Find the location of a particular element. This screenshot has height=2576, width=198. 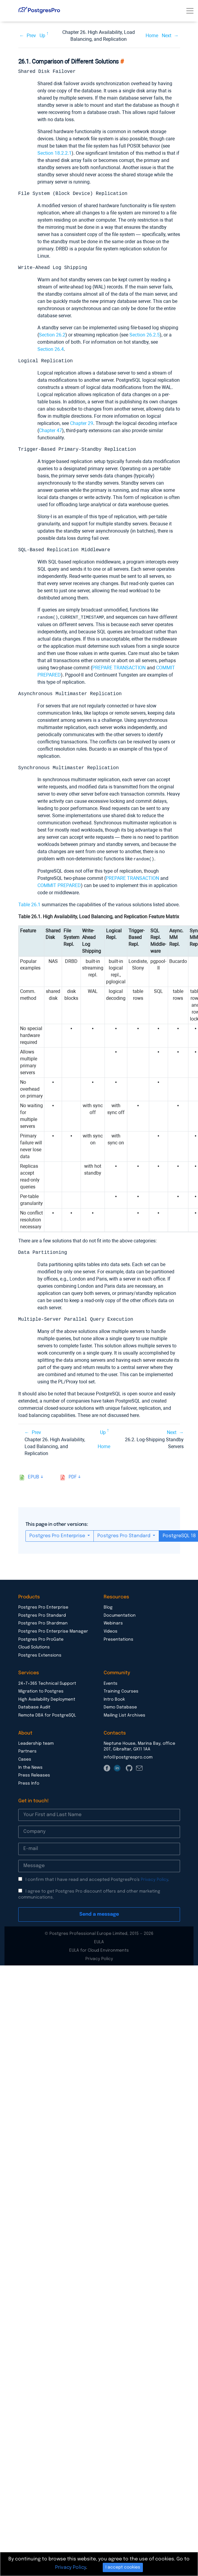

Next is located at coordinates (166, 35).